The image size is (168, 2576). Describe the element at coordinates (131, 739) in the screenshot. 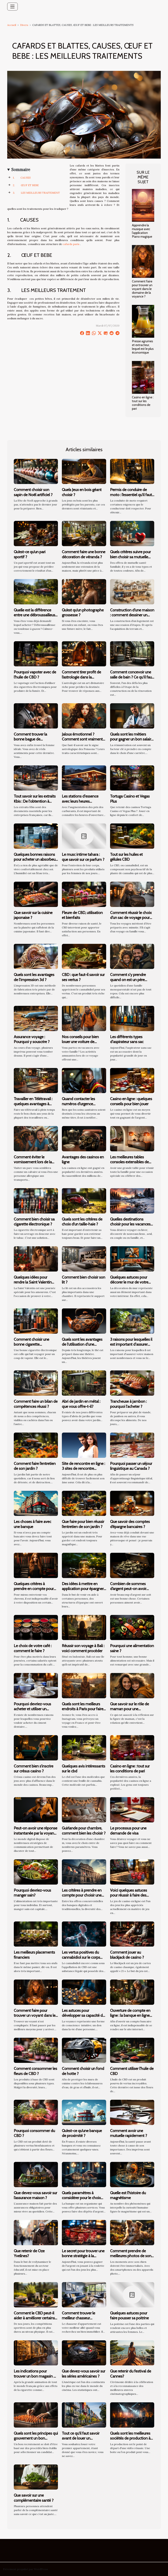

I see `Quels sont les métiers pour gagner un bon salaire ?` at that location.